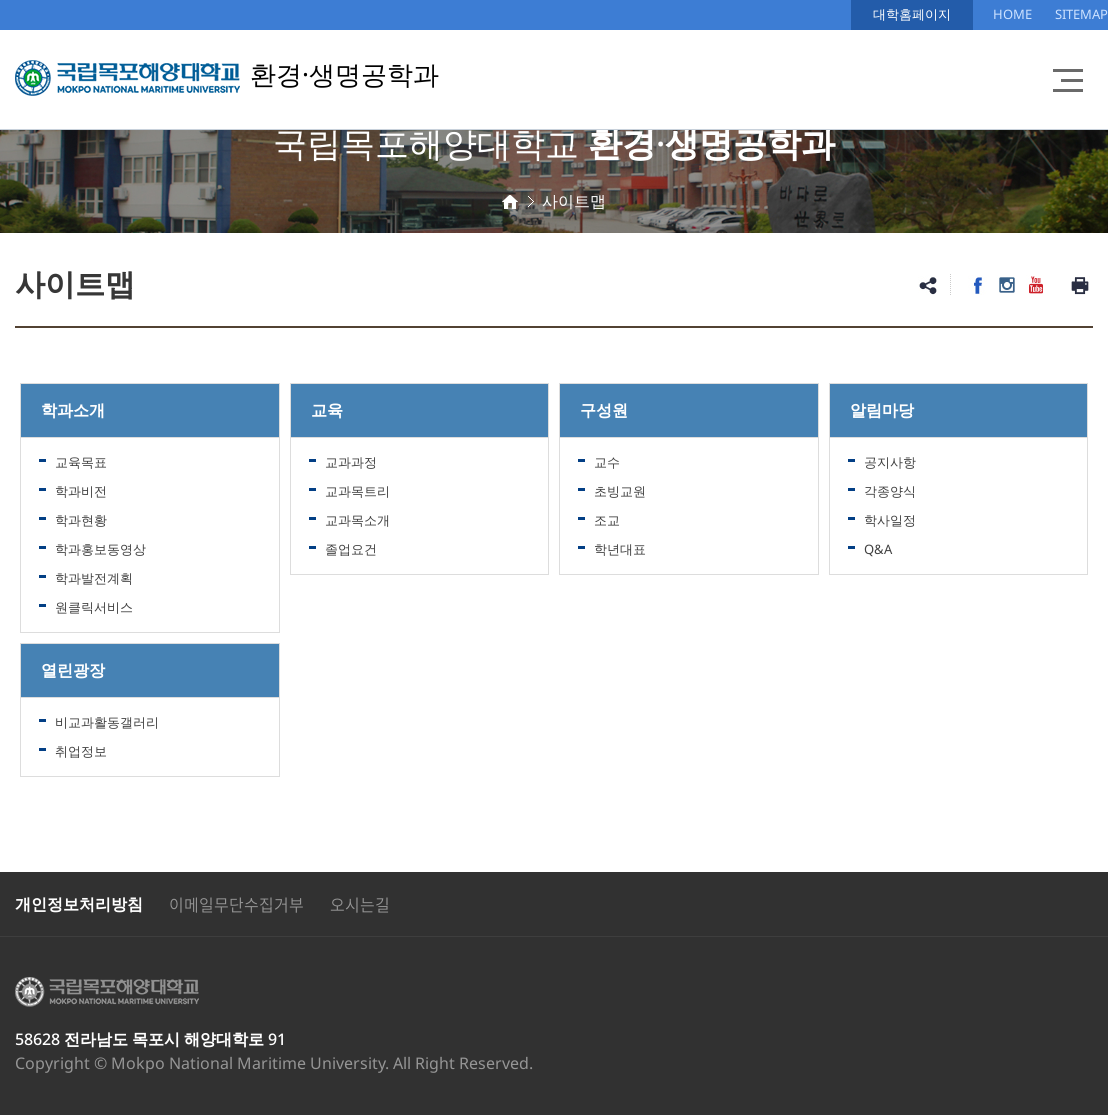 This screenshot has height=1115, width=1108. I want to click on 이메일무단수집거부, so click(236, 904).